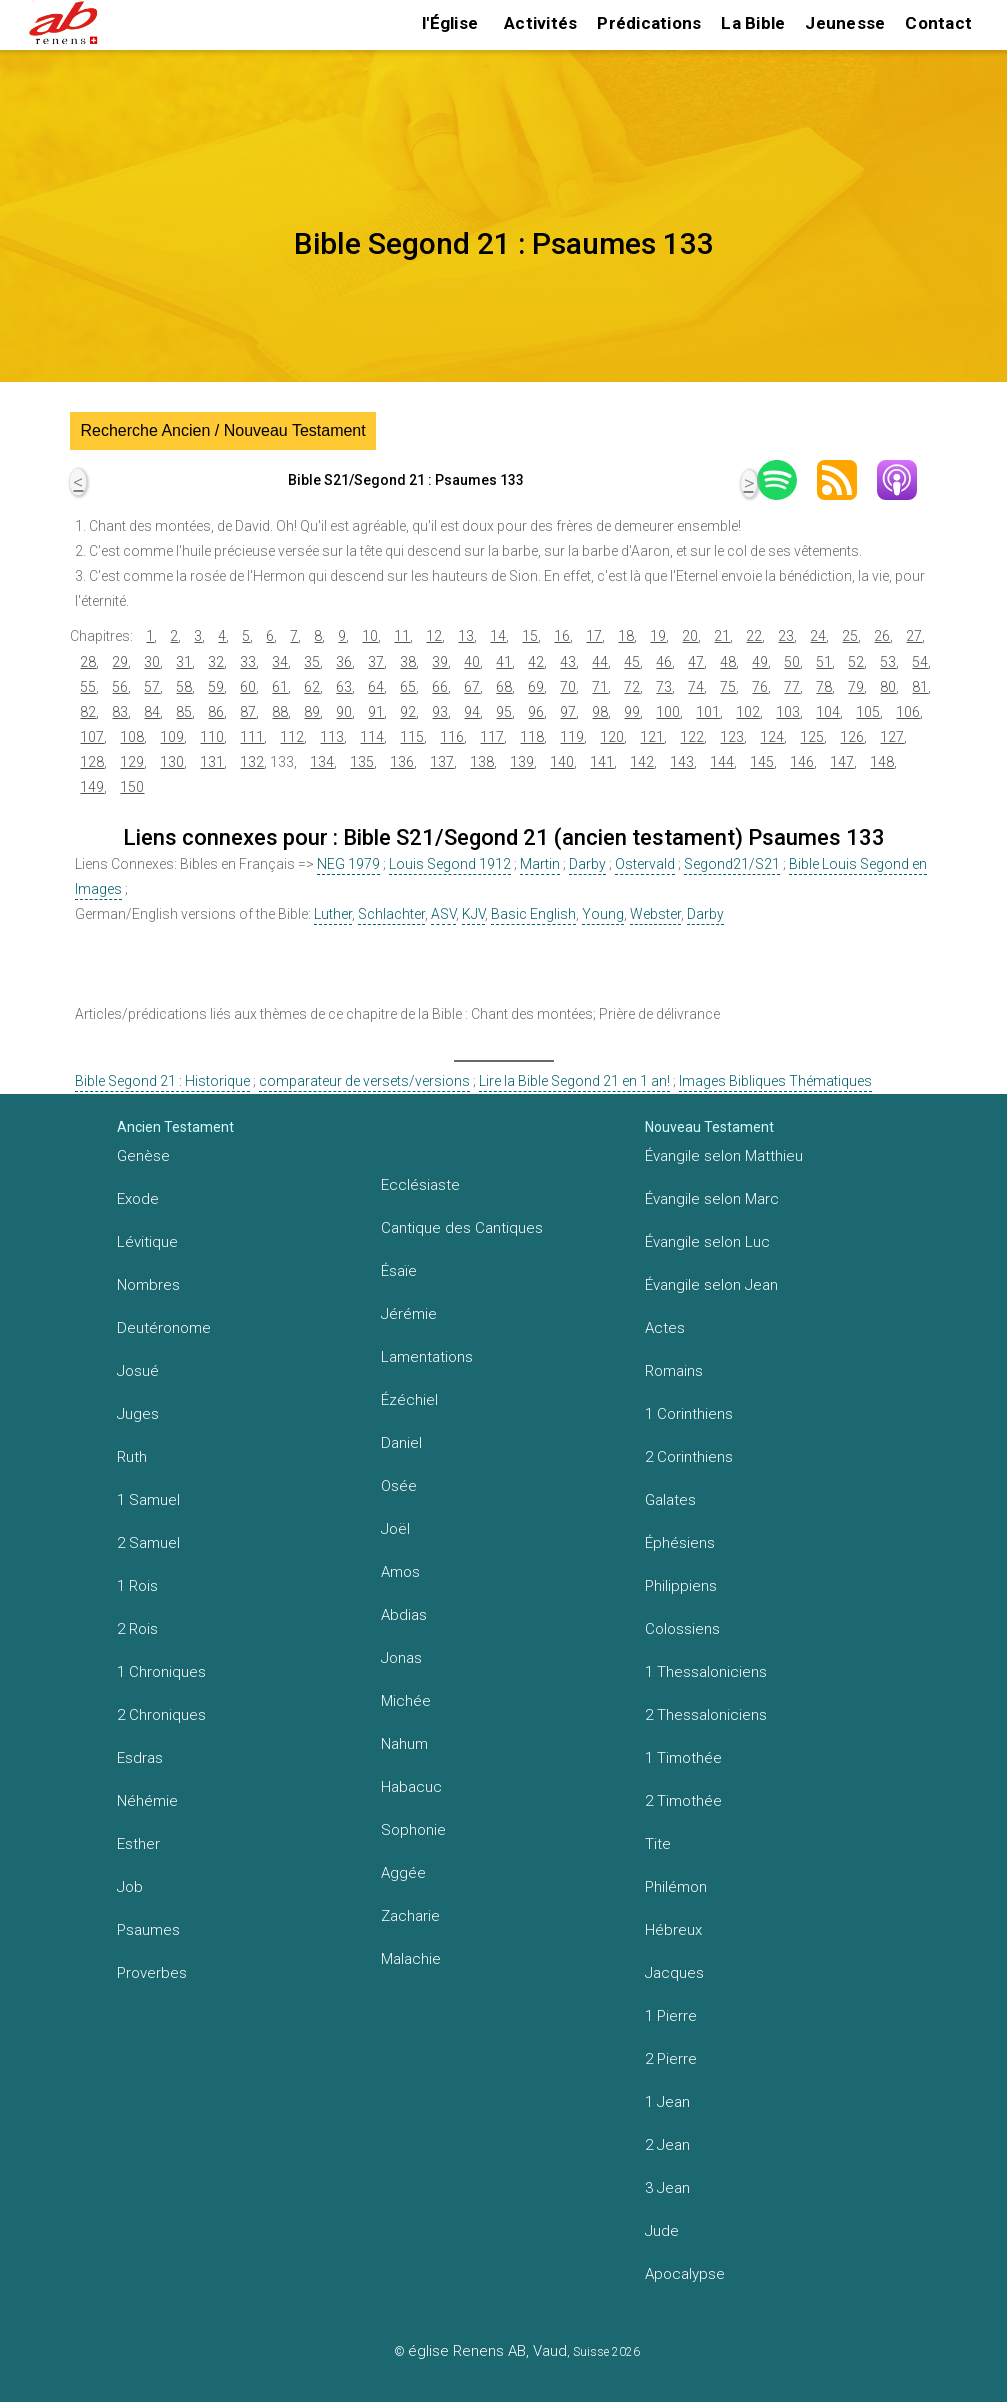  I want to click on 136, so click(402, 762).